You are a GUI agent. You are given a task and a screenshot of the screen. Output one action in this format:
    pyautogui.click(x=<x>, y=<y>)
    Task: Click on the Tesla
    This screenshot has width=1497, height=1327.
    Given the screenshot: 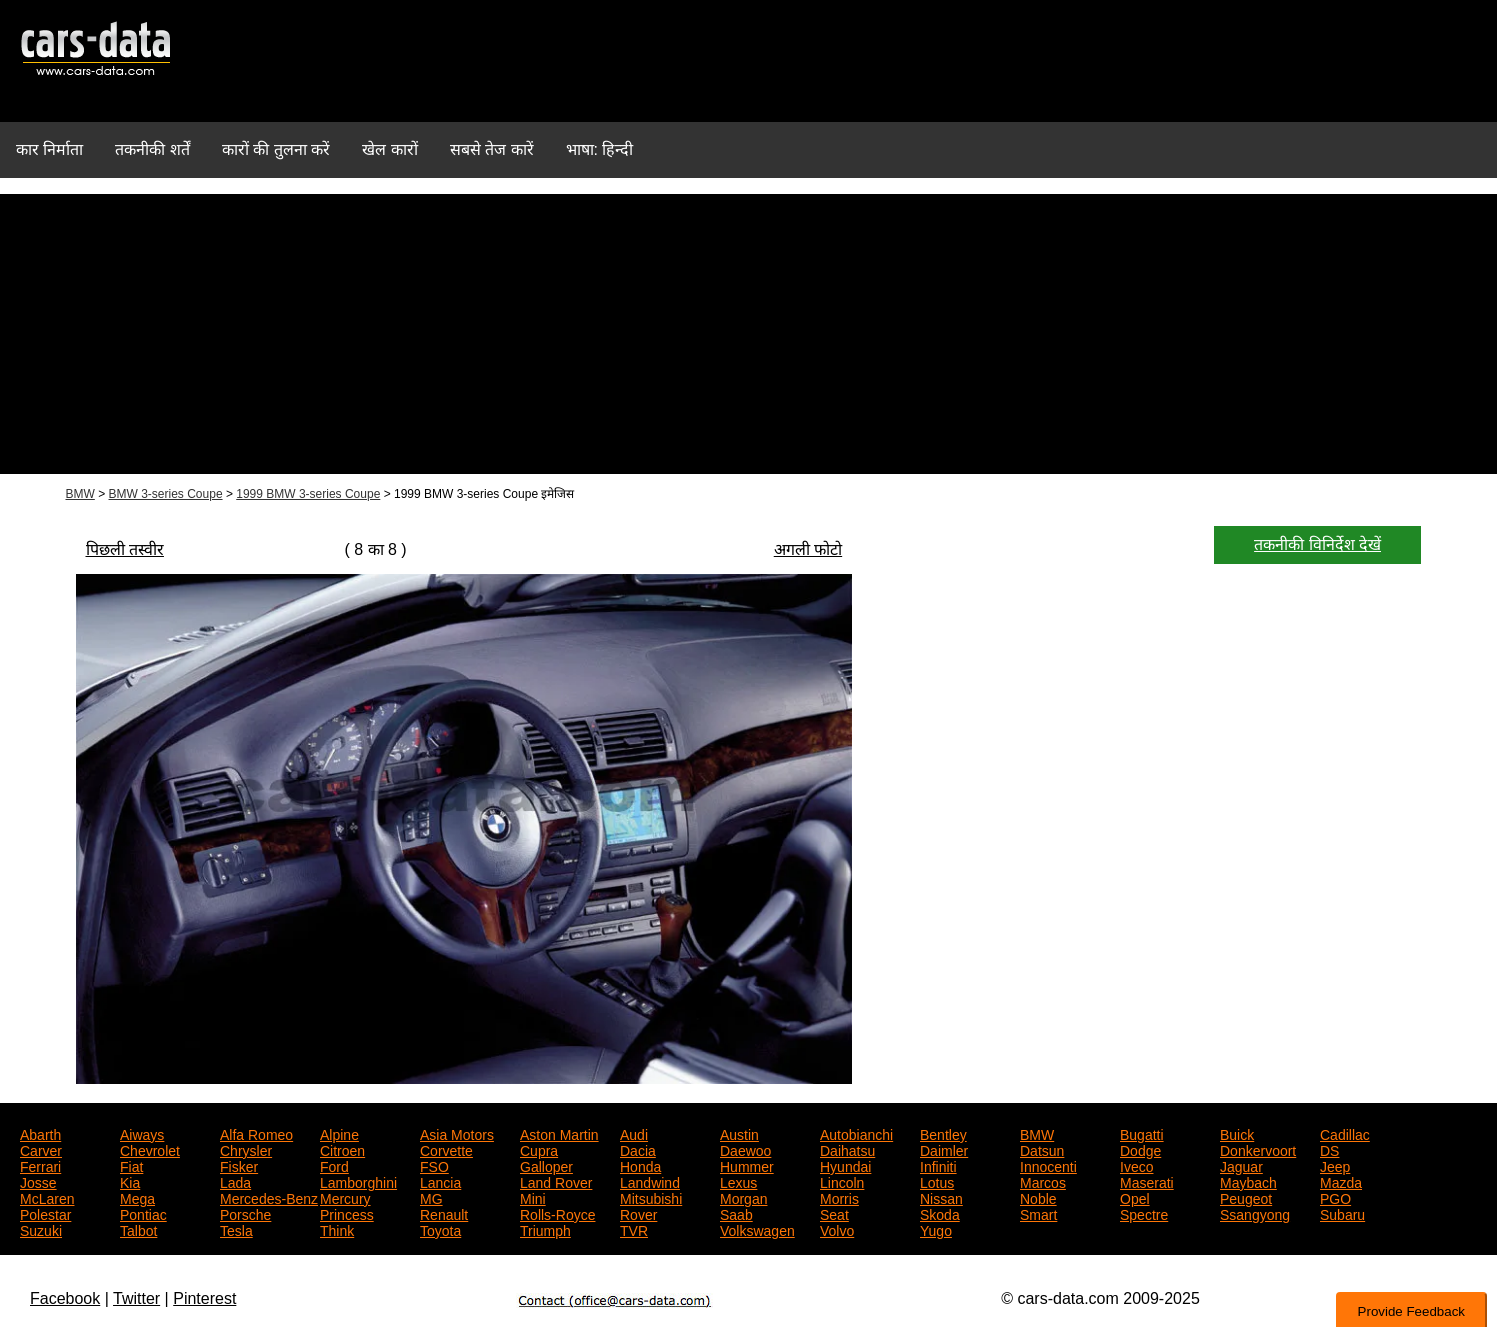 What is the action you would take?
    pyautogui.click(x=236, y=1229)
    